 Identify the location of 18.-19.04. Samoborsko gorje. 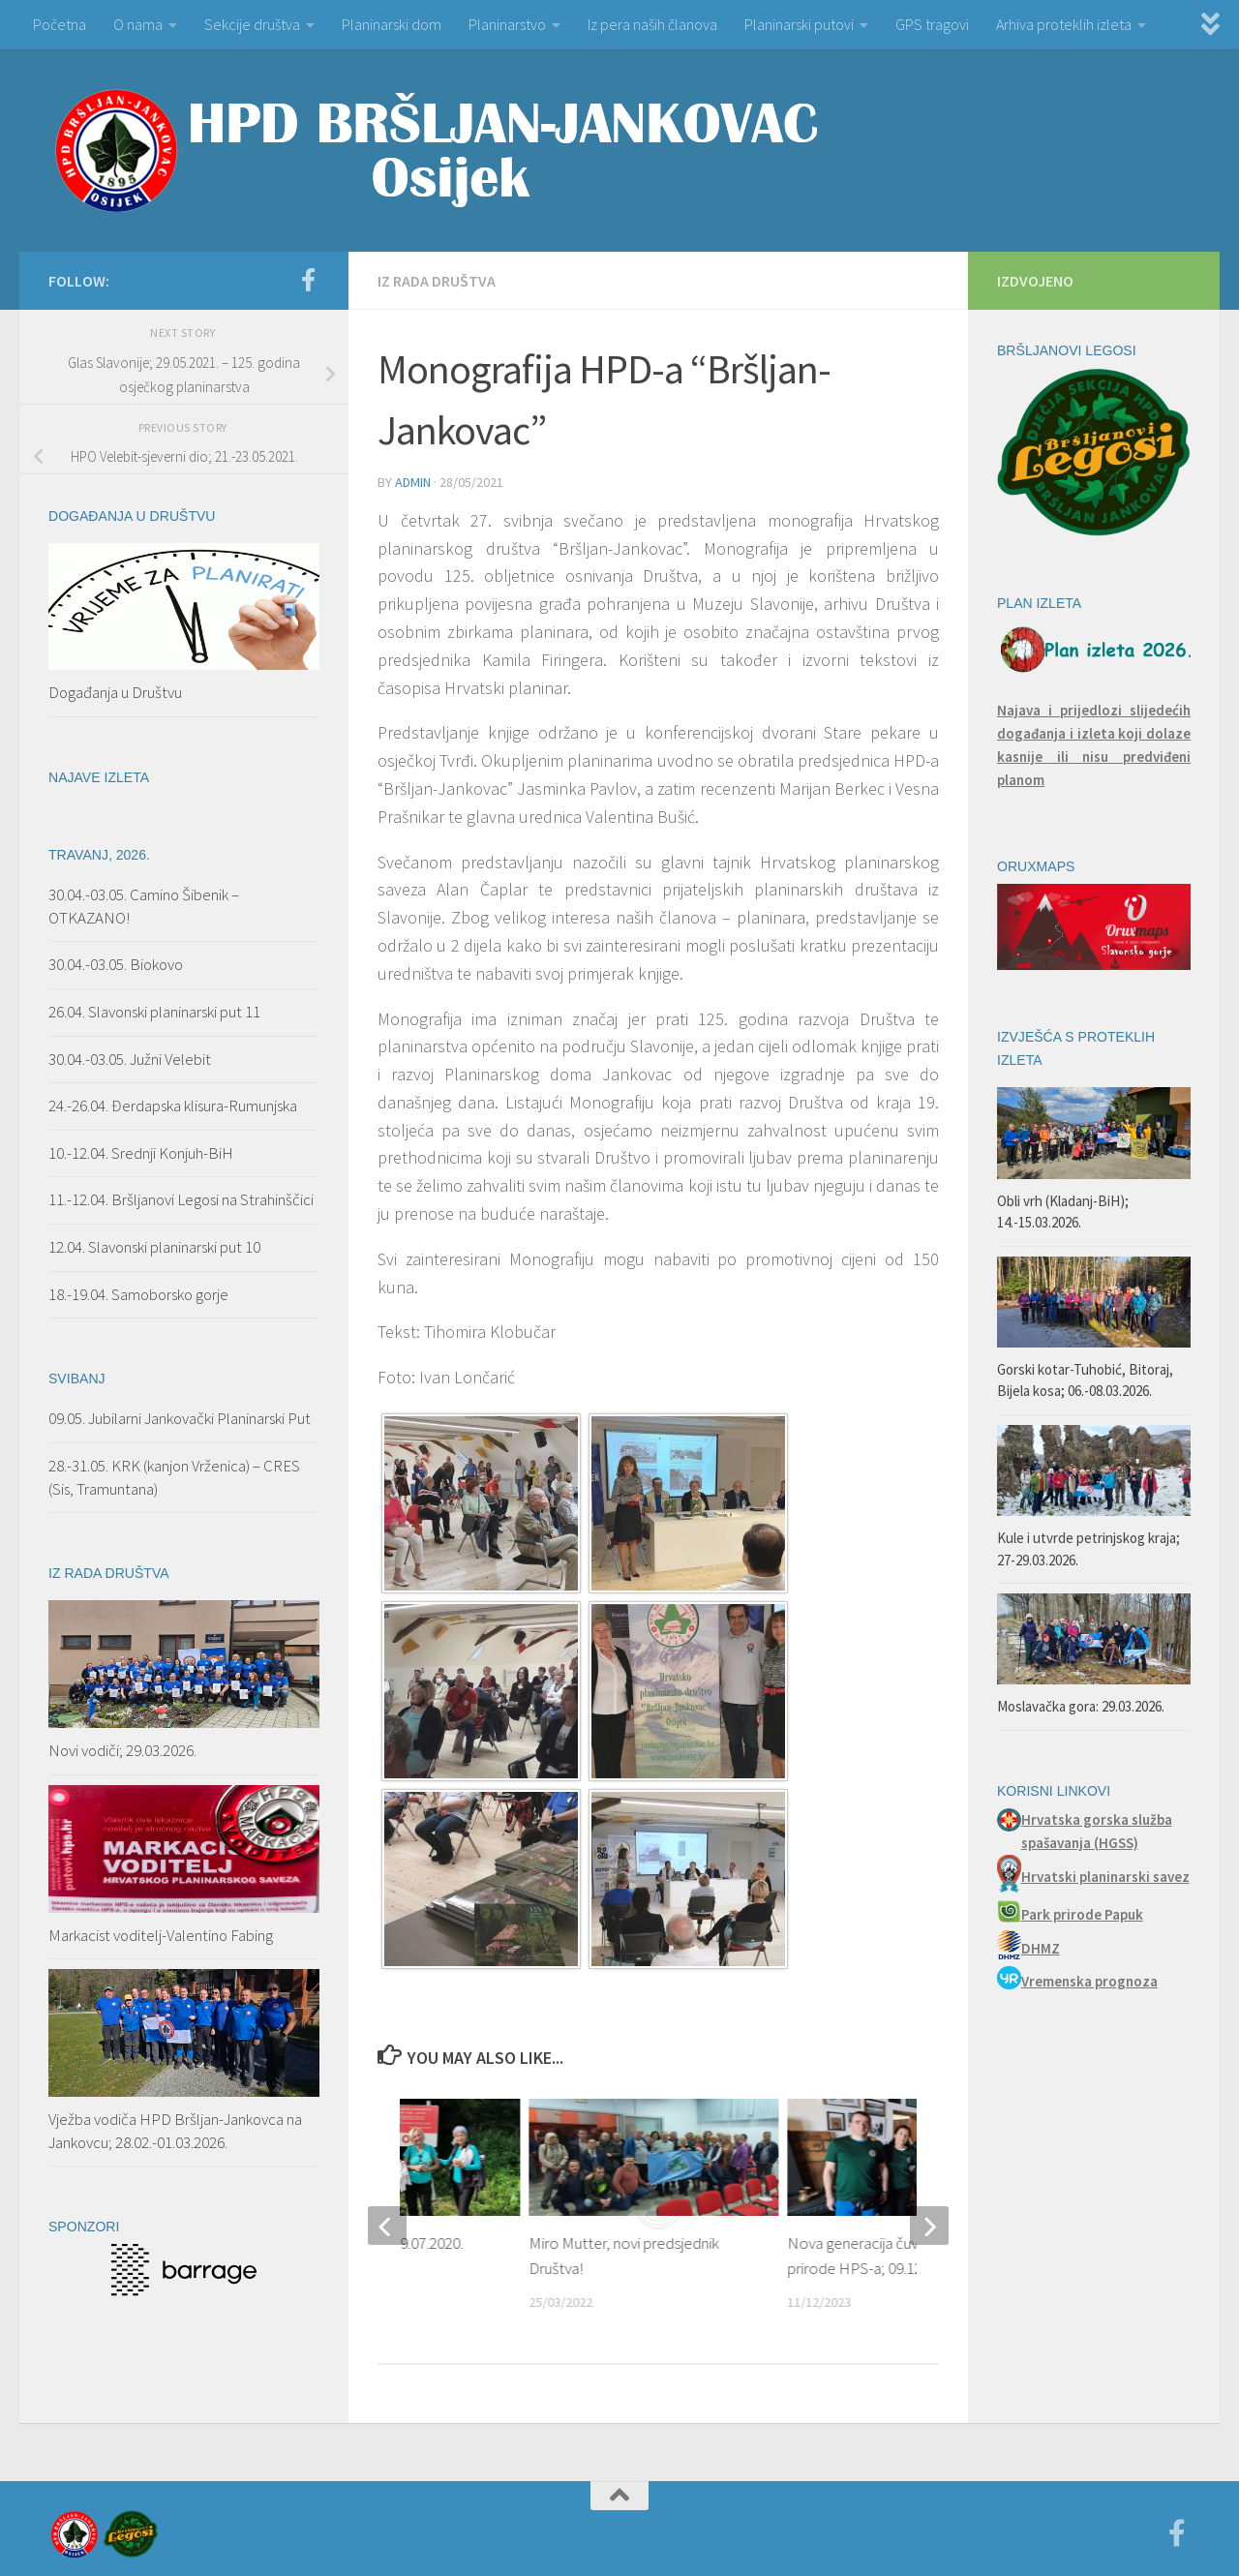
(138, 1294).